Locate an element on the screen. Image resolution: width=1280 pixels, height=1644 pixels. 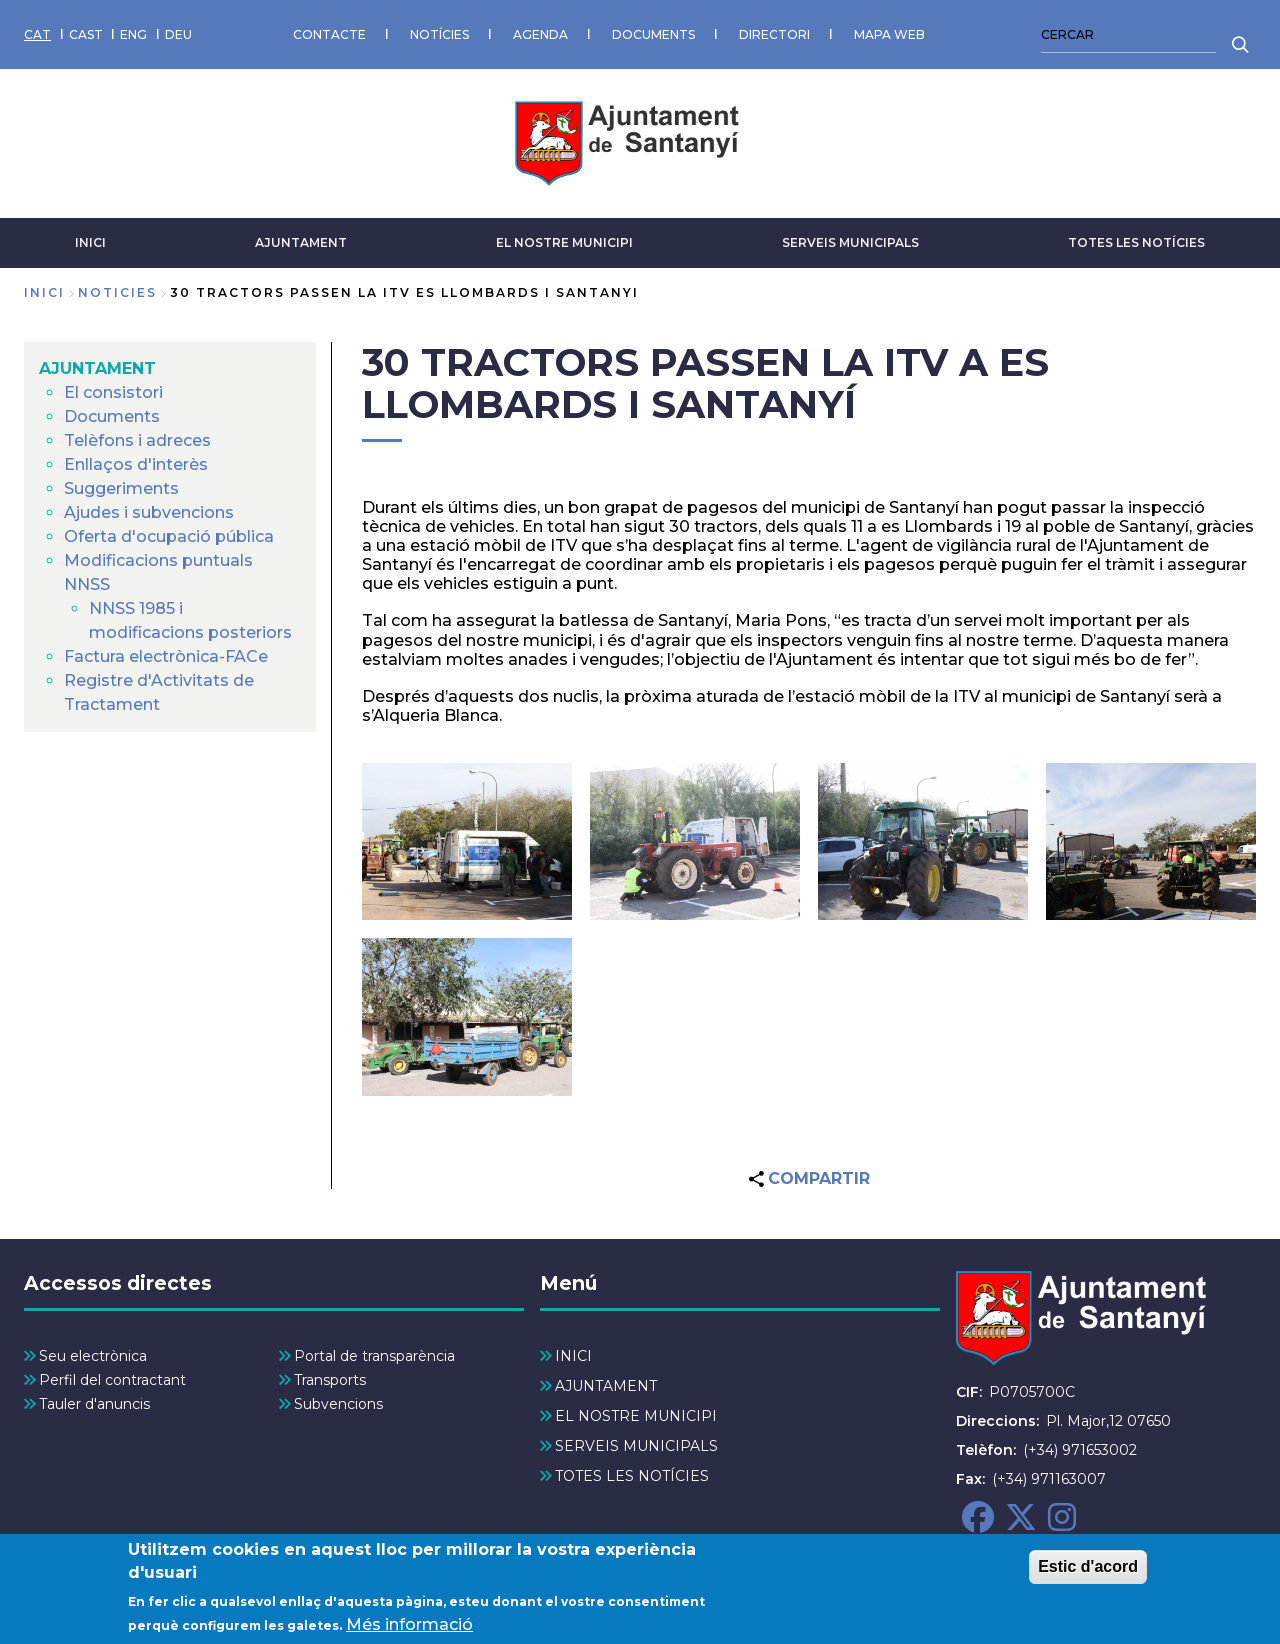
DOCUMENTS is located at coordinates (653, 34).